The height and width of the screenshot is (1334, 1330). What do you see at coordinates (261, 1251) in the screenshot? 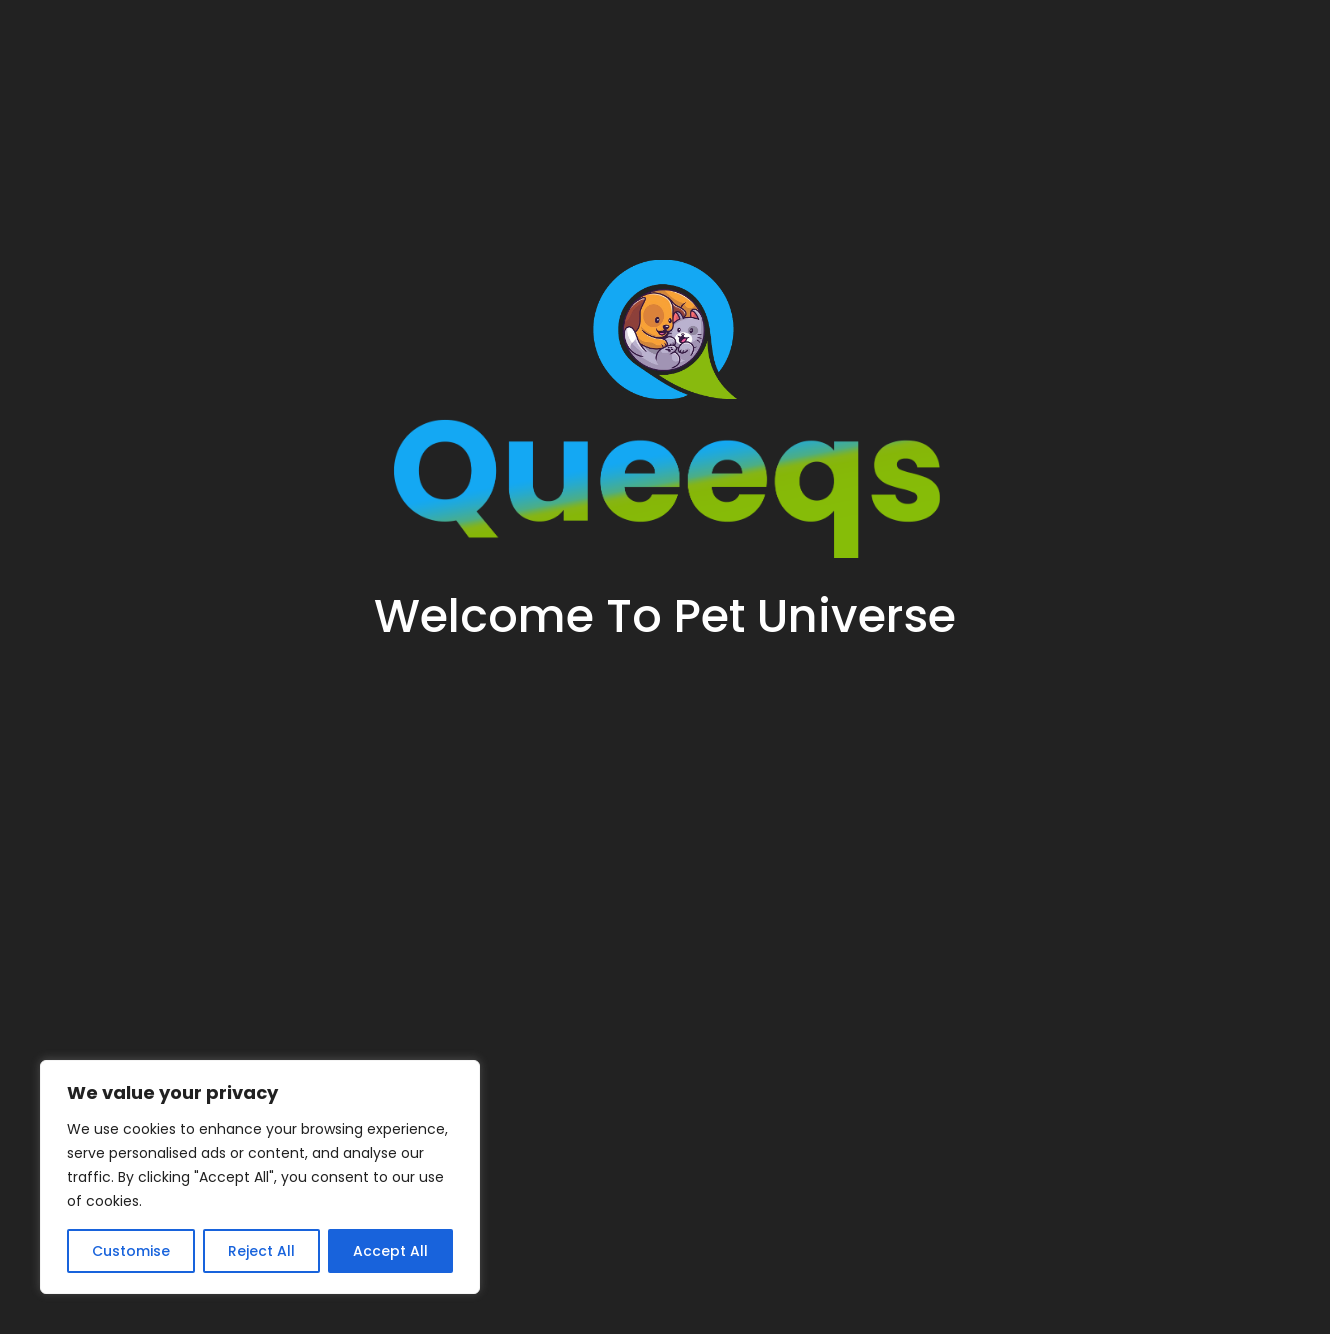
I see `Reject All` at bounding box center [261, 1251].